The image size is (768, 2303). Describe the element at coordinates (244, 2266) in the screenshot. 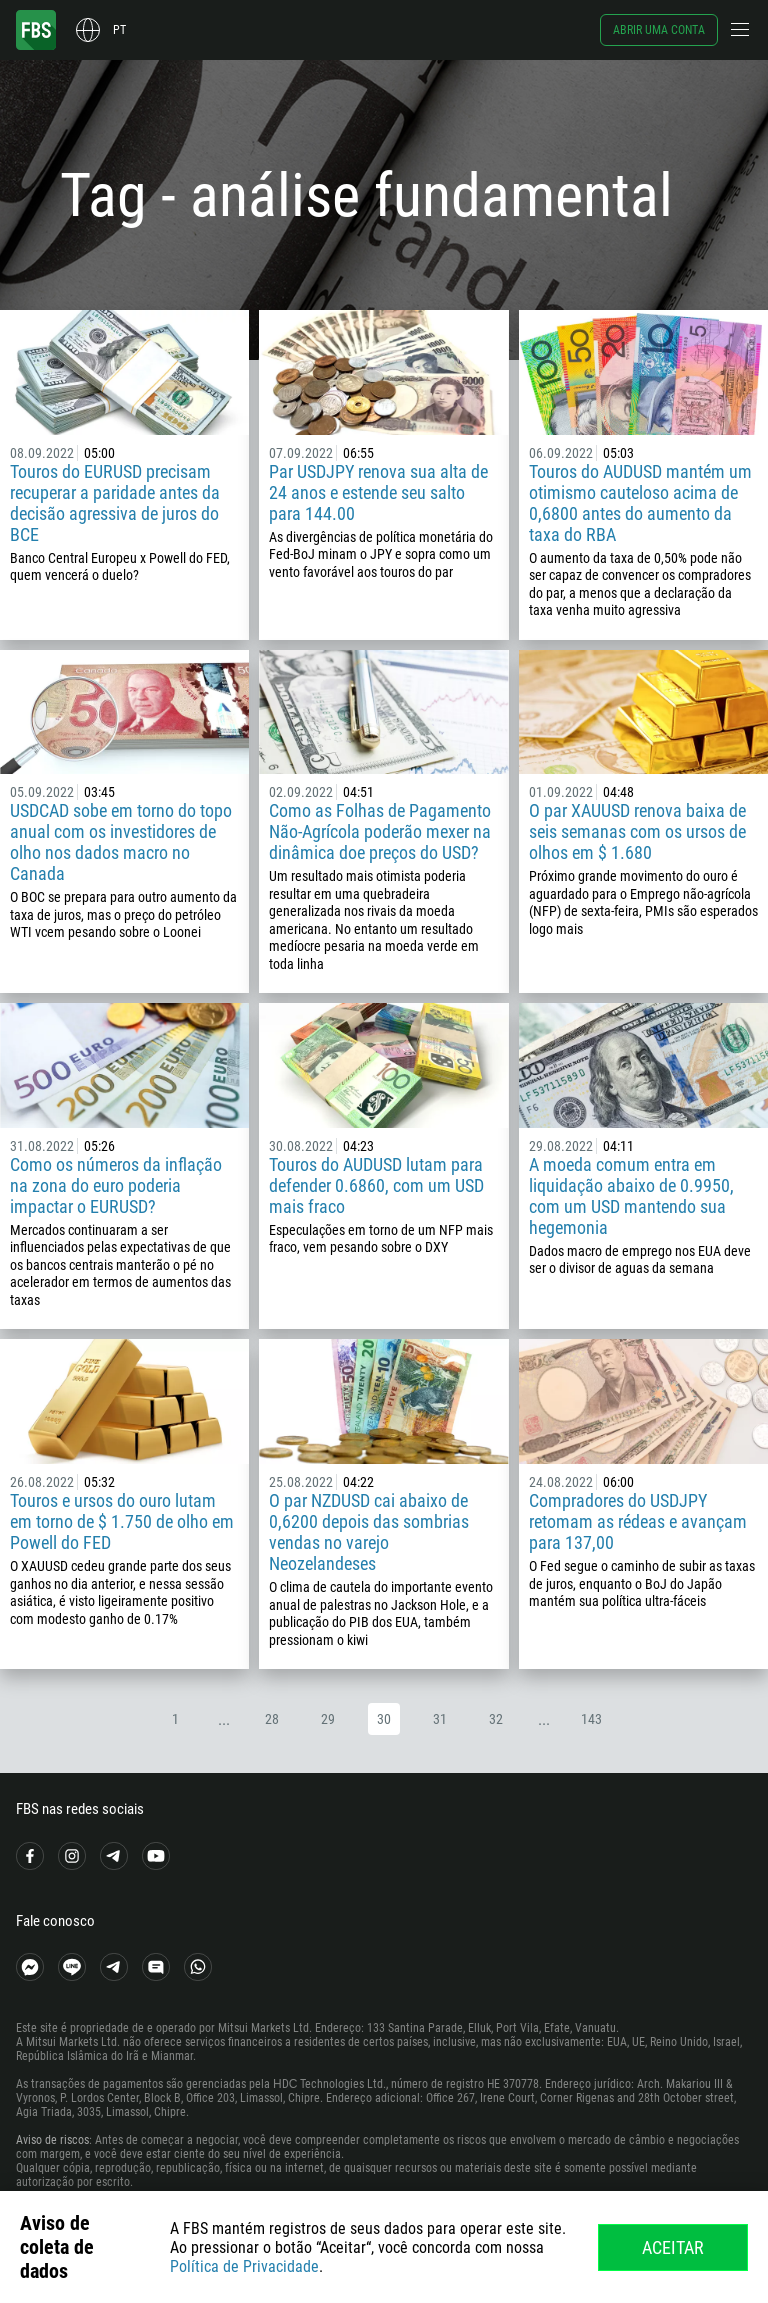

I see `Política de Privacidade` at that location.